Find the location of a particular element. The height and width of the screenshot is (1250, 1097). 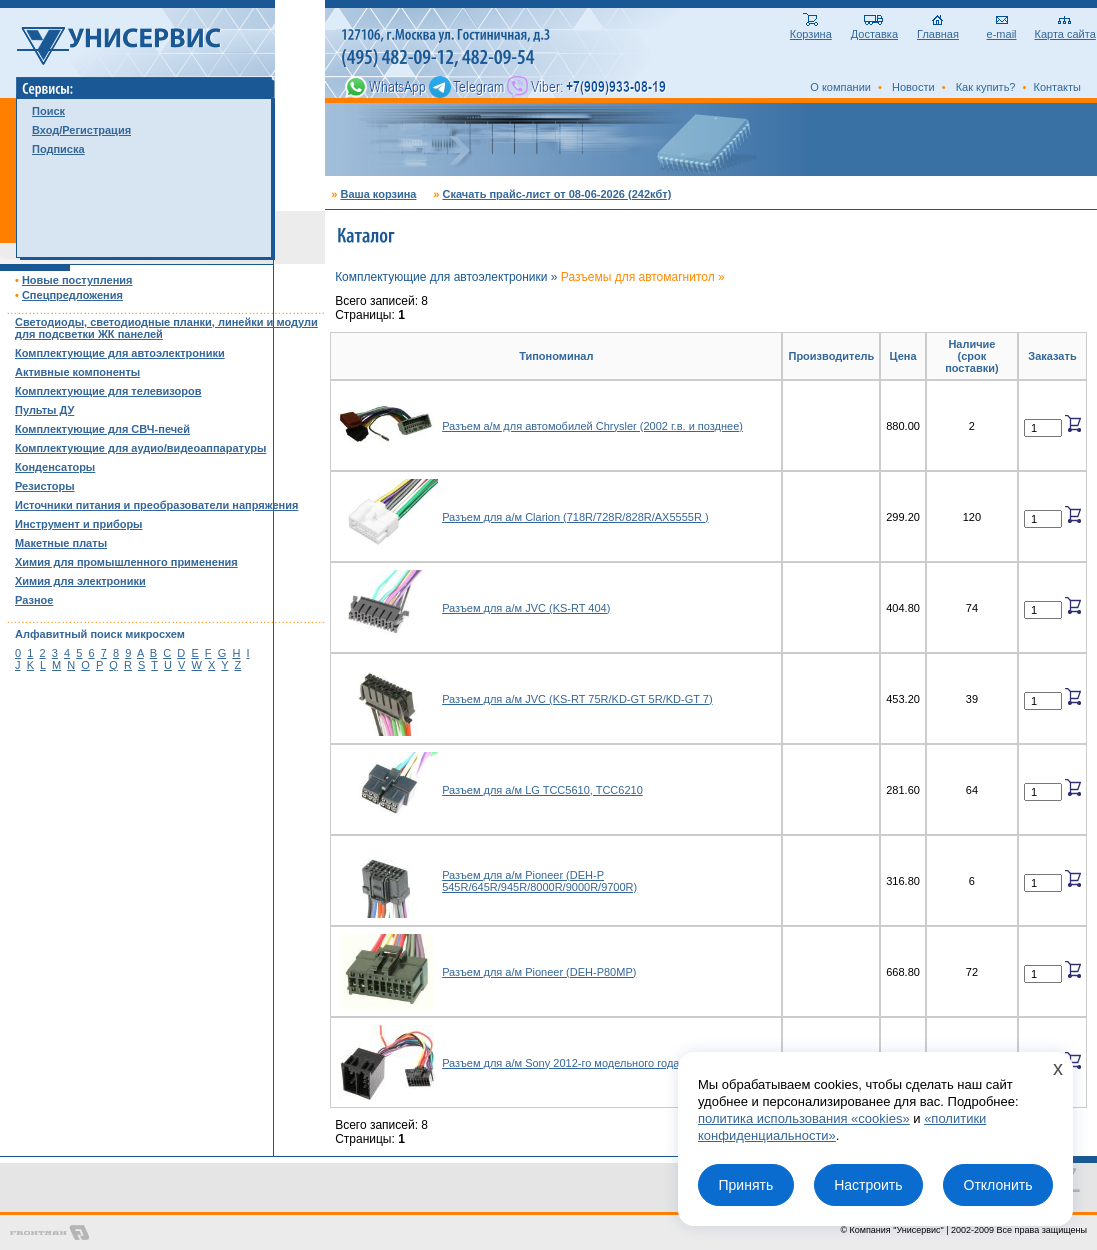

Комплектующие для аудио/видеоаппаратуры is located at coordinates (140, 448).